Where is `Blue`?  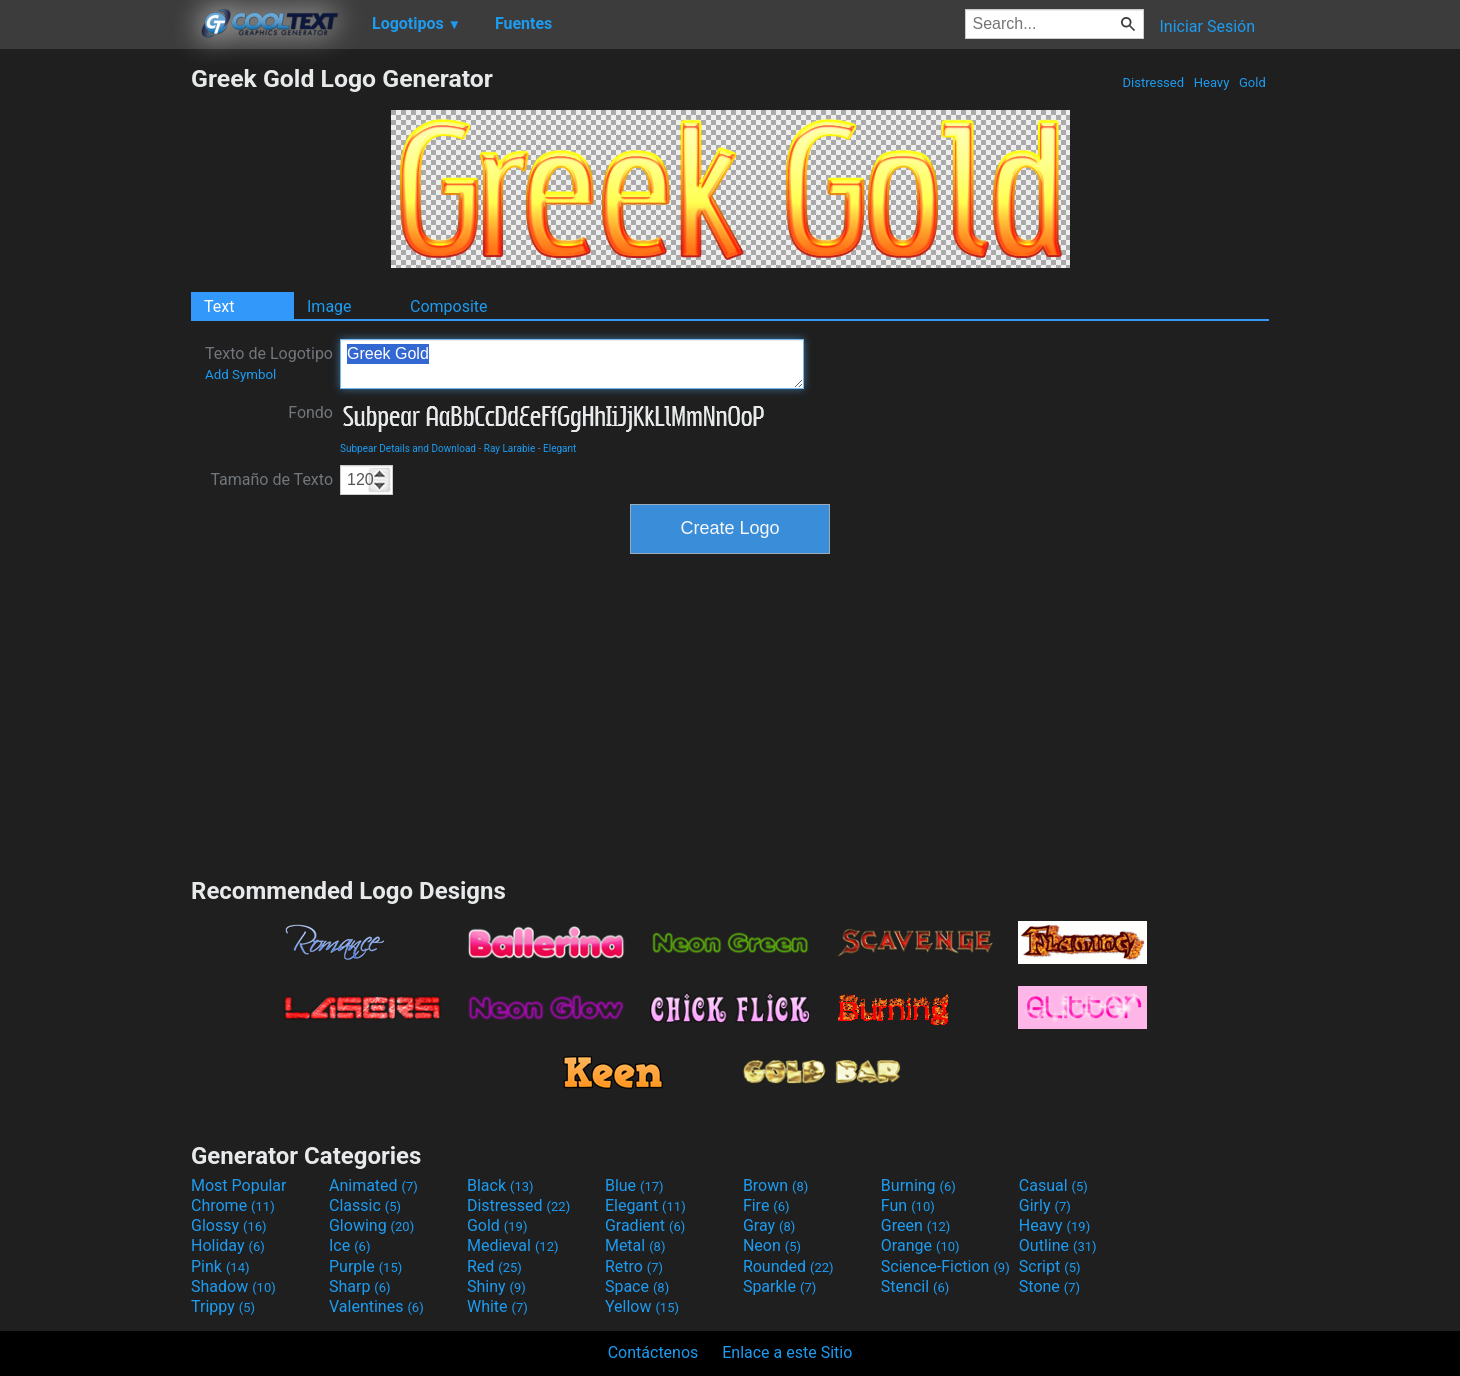 Blue is located at coordinates (634, 1185).